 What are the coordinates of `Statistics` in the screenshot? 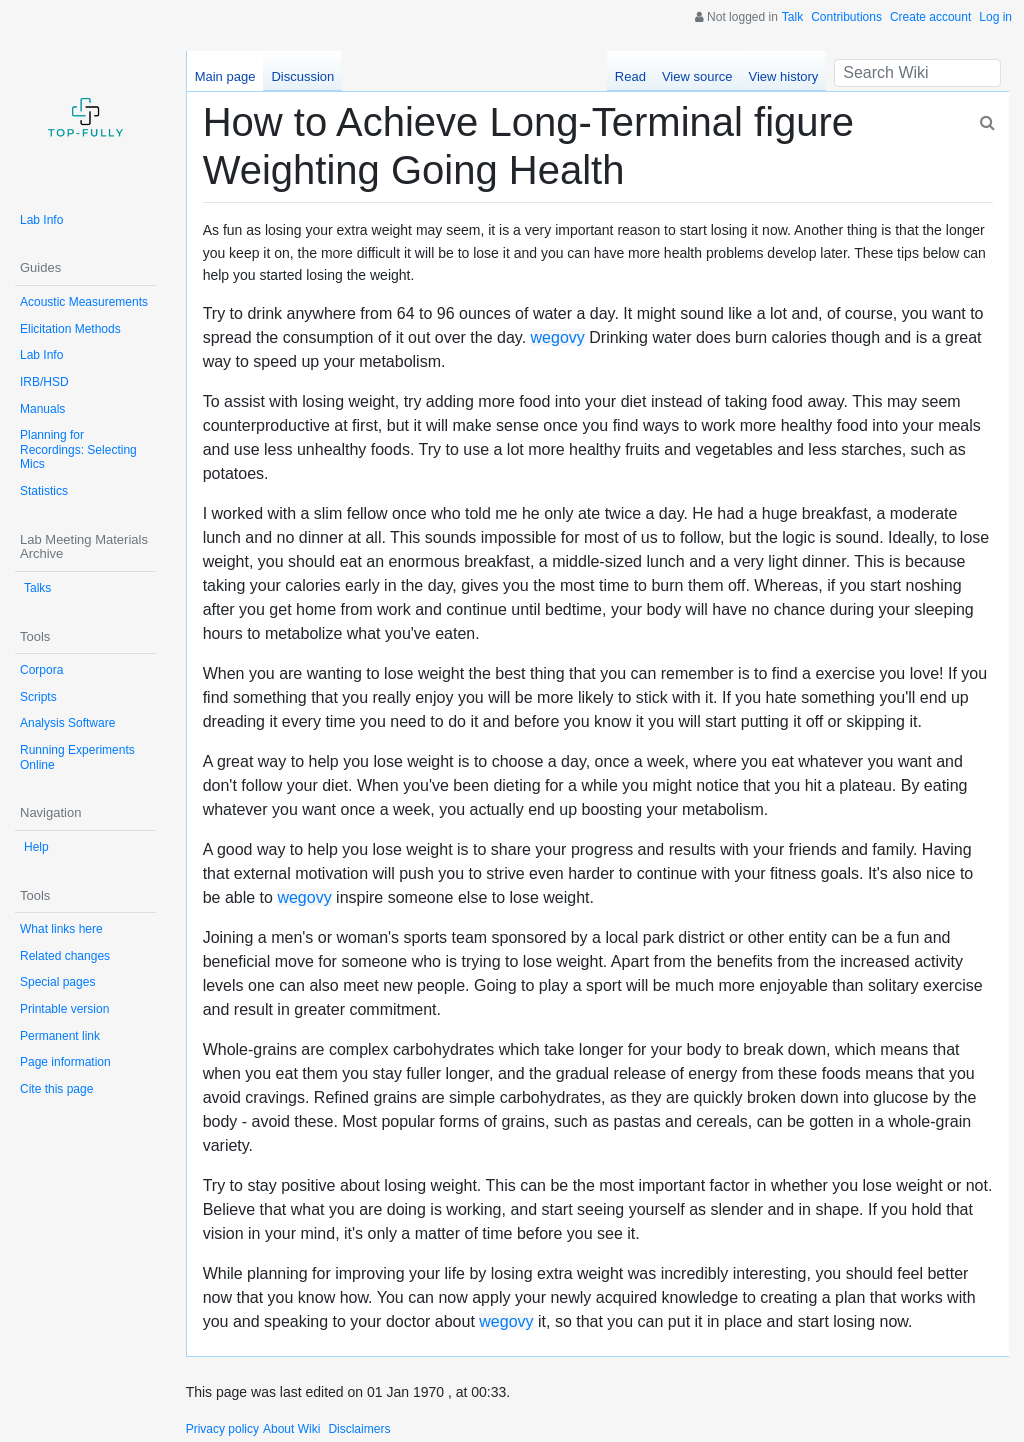 It's located at (44, 491).